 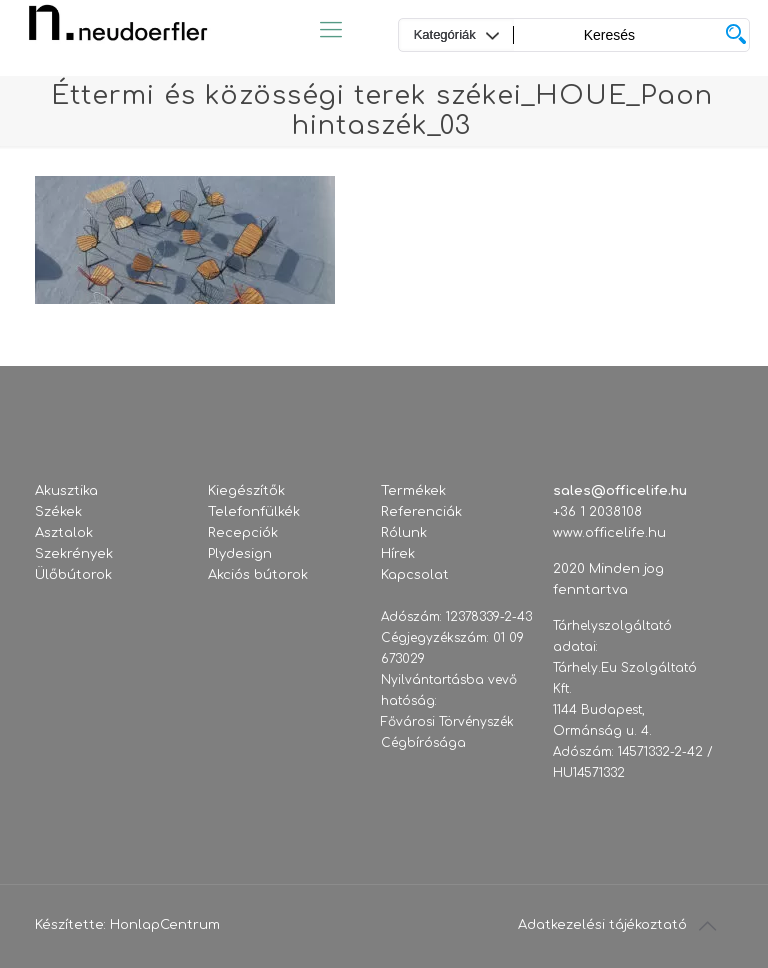 What do you see at coordinates (602, 925) in the screenshot?
I see `Adatkezelési tájékoztató` at bounding box center [602, 925].